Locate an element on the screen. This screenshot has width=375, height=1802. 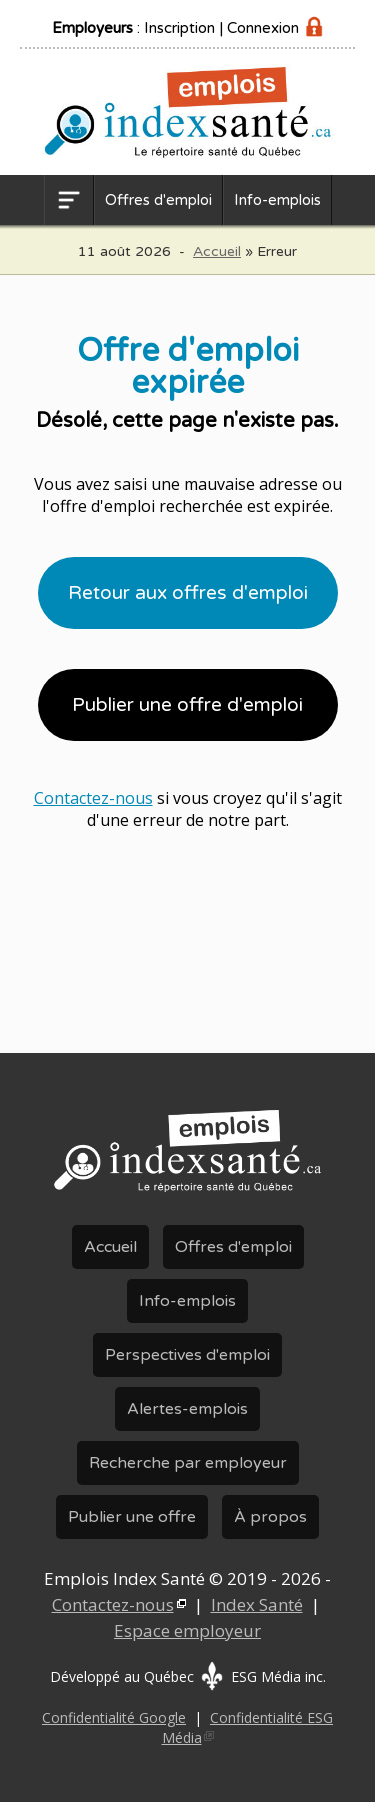
Contactez-nous is located at coordinates (93, 798).